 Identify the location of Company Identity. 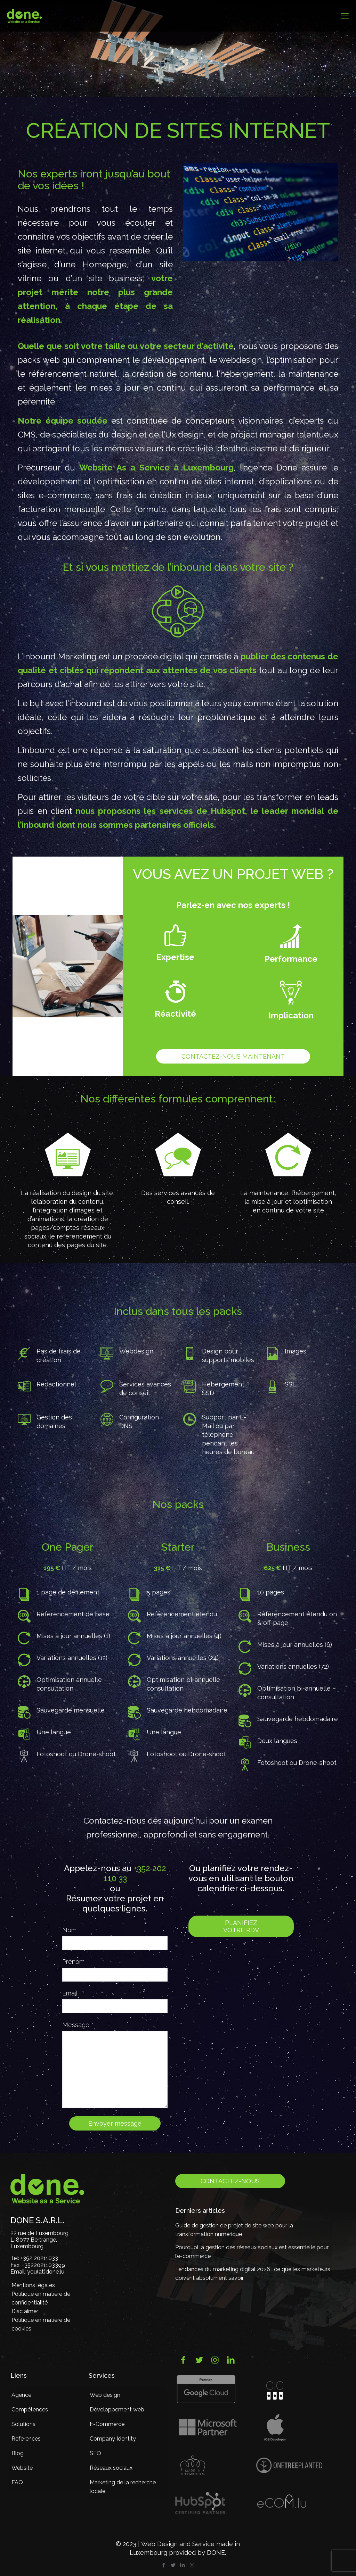
(113, 2438).